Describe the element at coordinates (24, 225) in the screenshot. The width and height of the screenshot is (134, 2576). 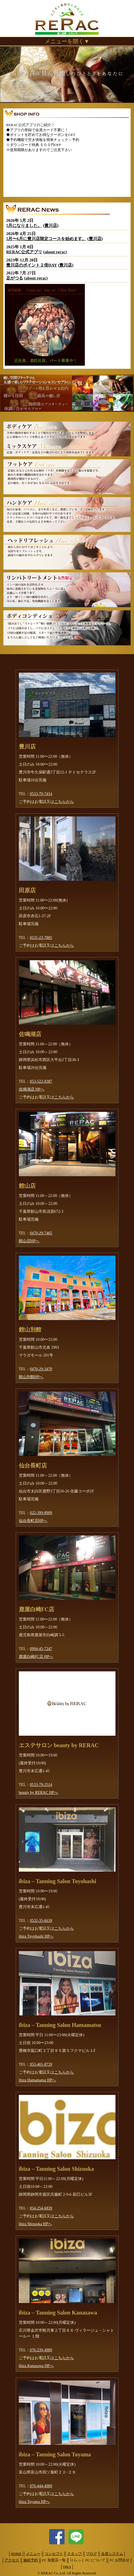
I see `5月になりました。` at that location.